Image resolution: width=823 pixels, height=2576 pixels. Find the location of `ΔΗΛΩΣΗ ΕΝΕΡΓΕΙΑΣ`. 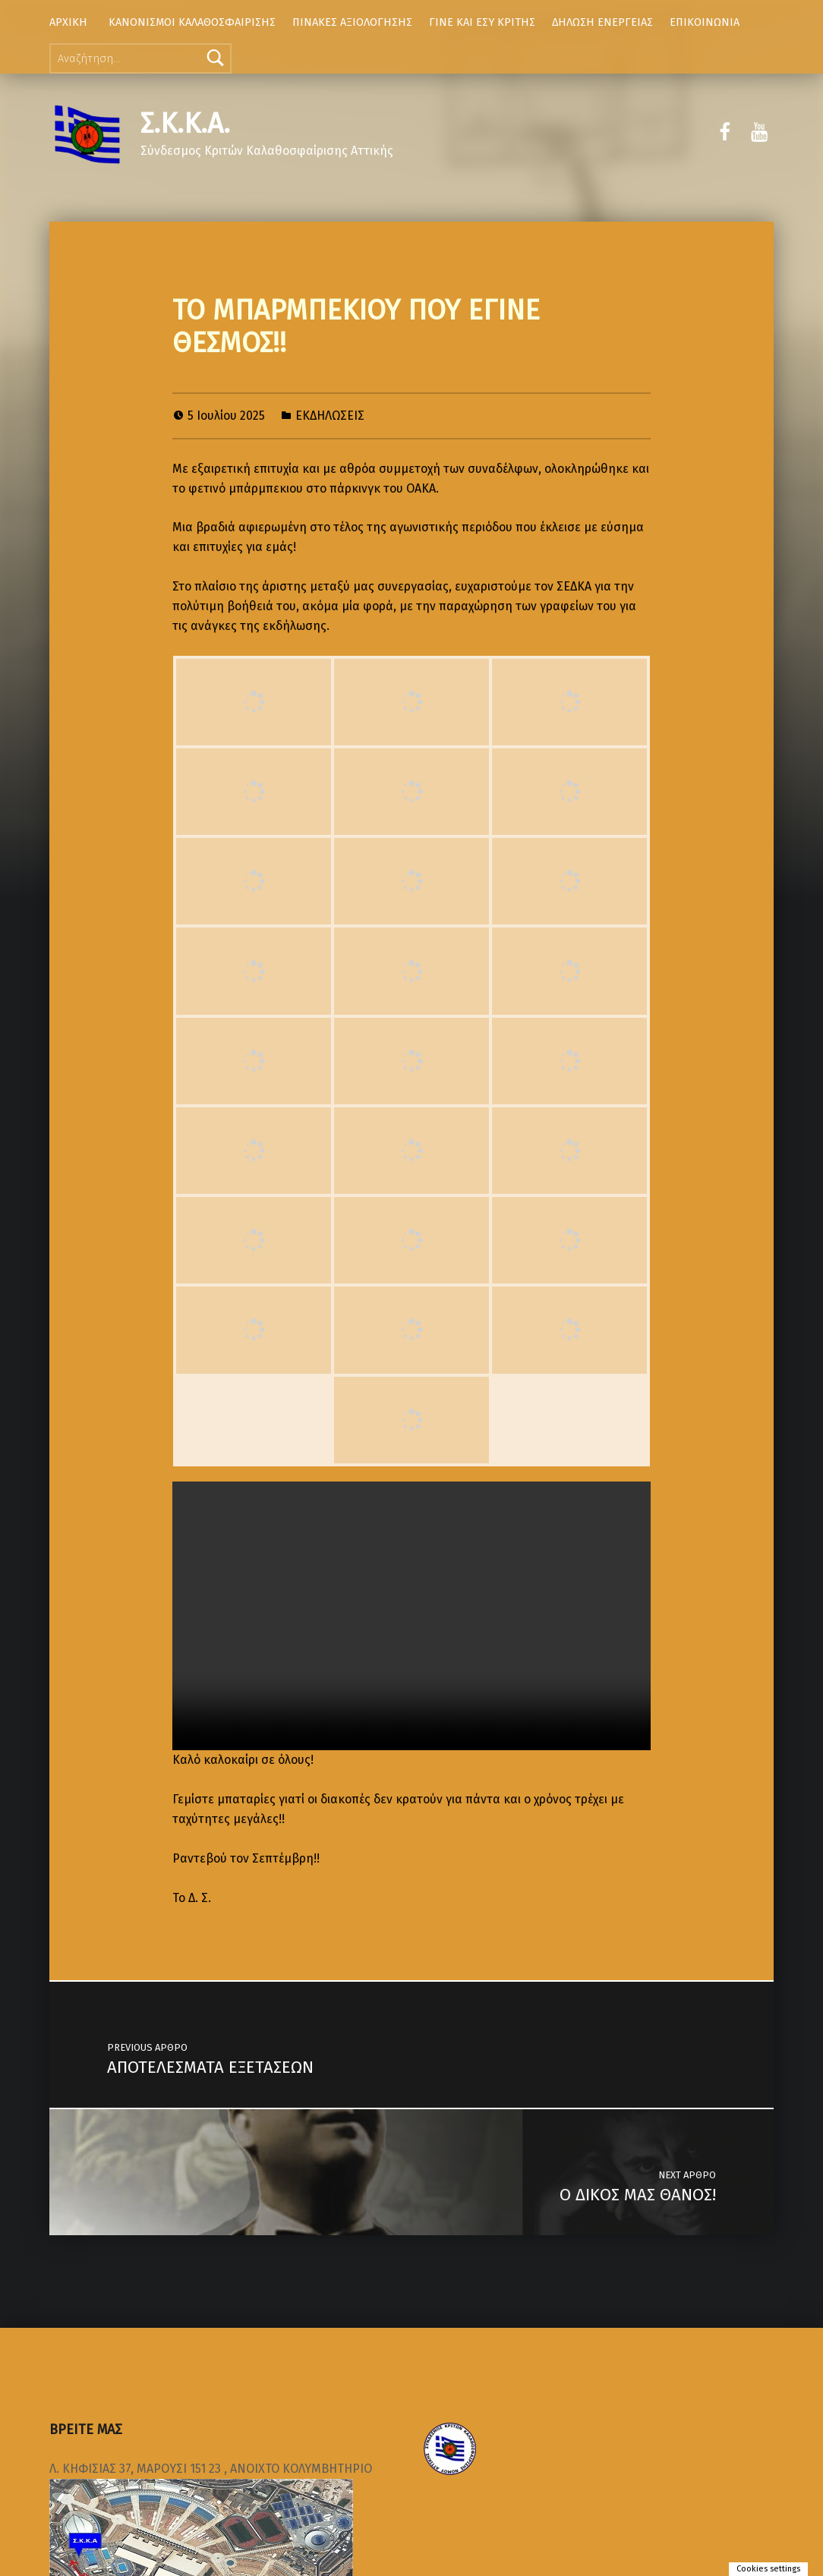

ΔΗΛΩΣΗ ΕΝΕΡΓΕΙΑΣ is located at coordinates (602, 22).